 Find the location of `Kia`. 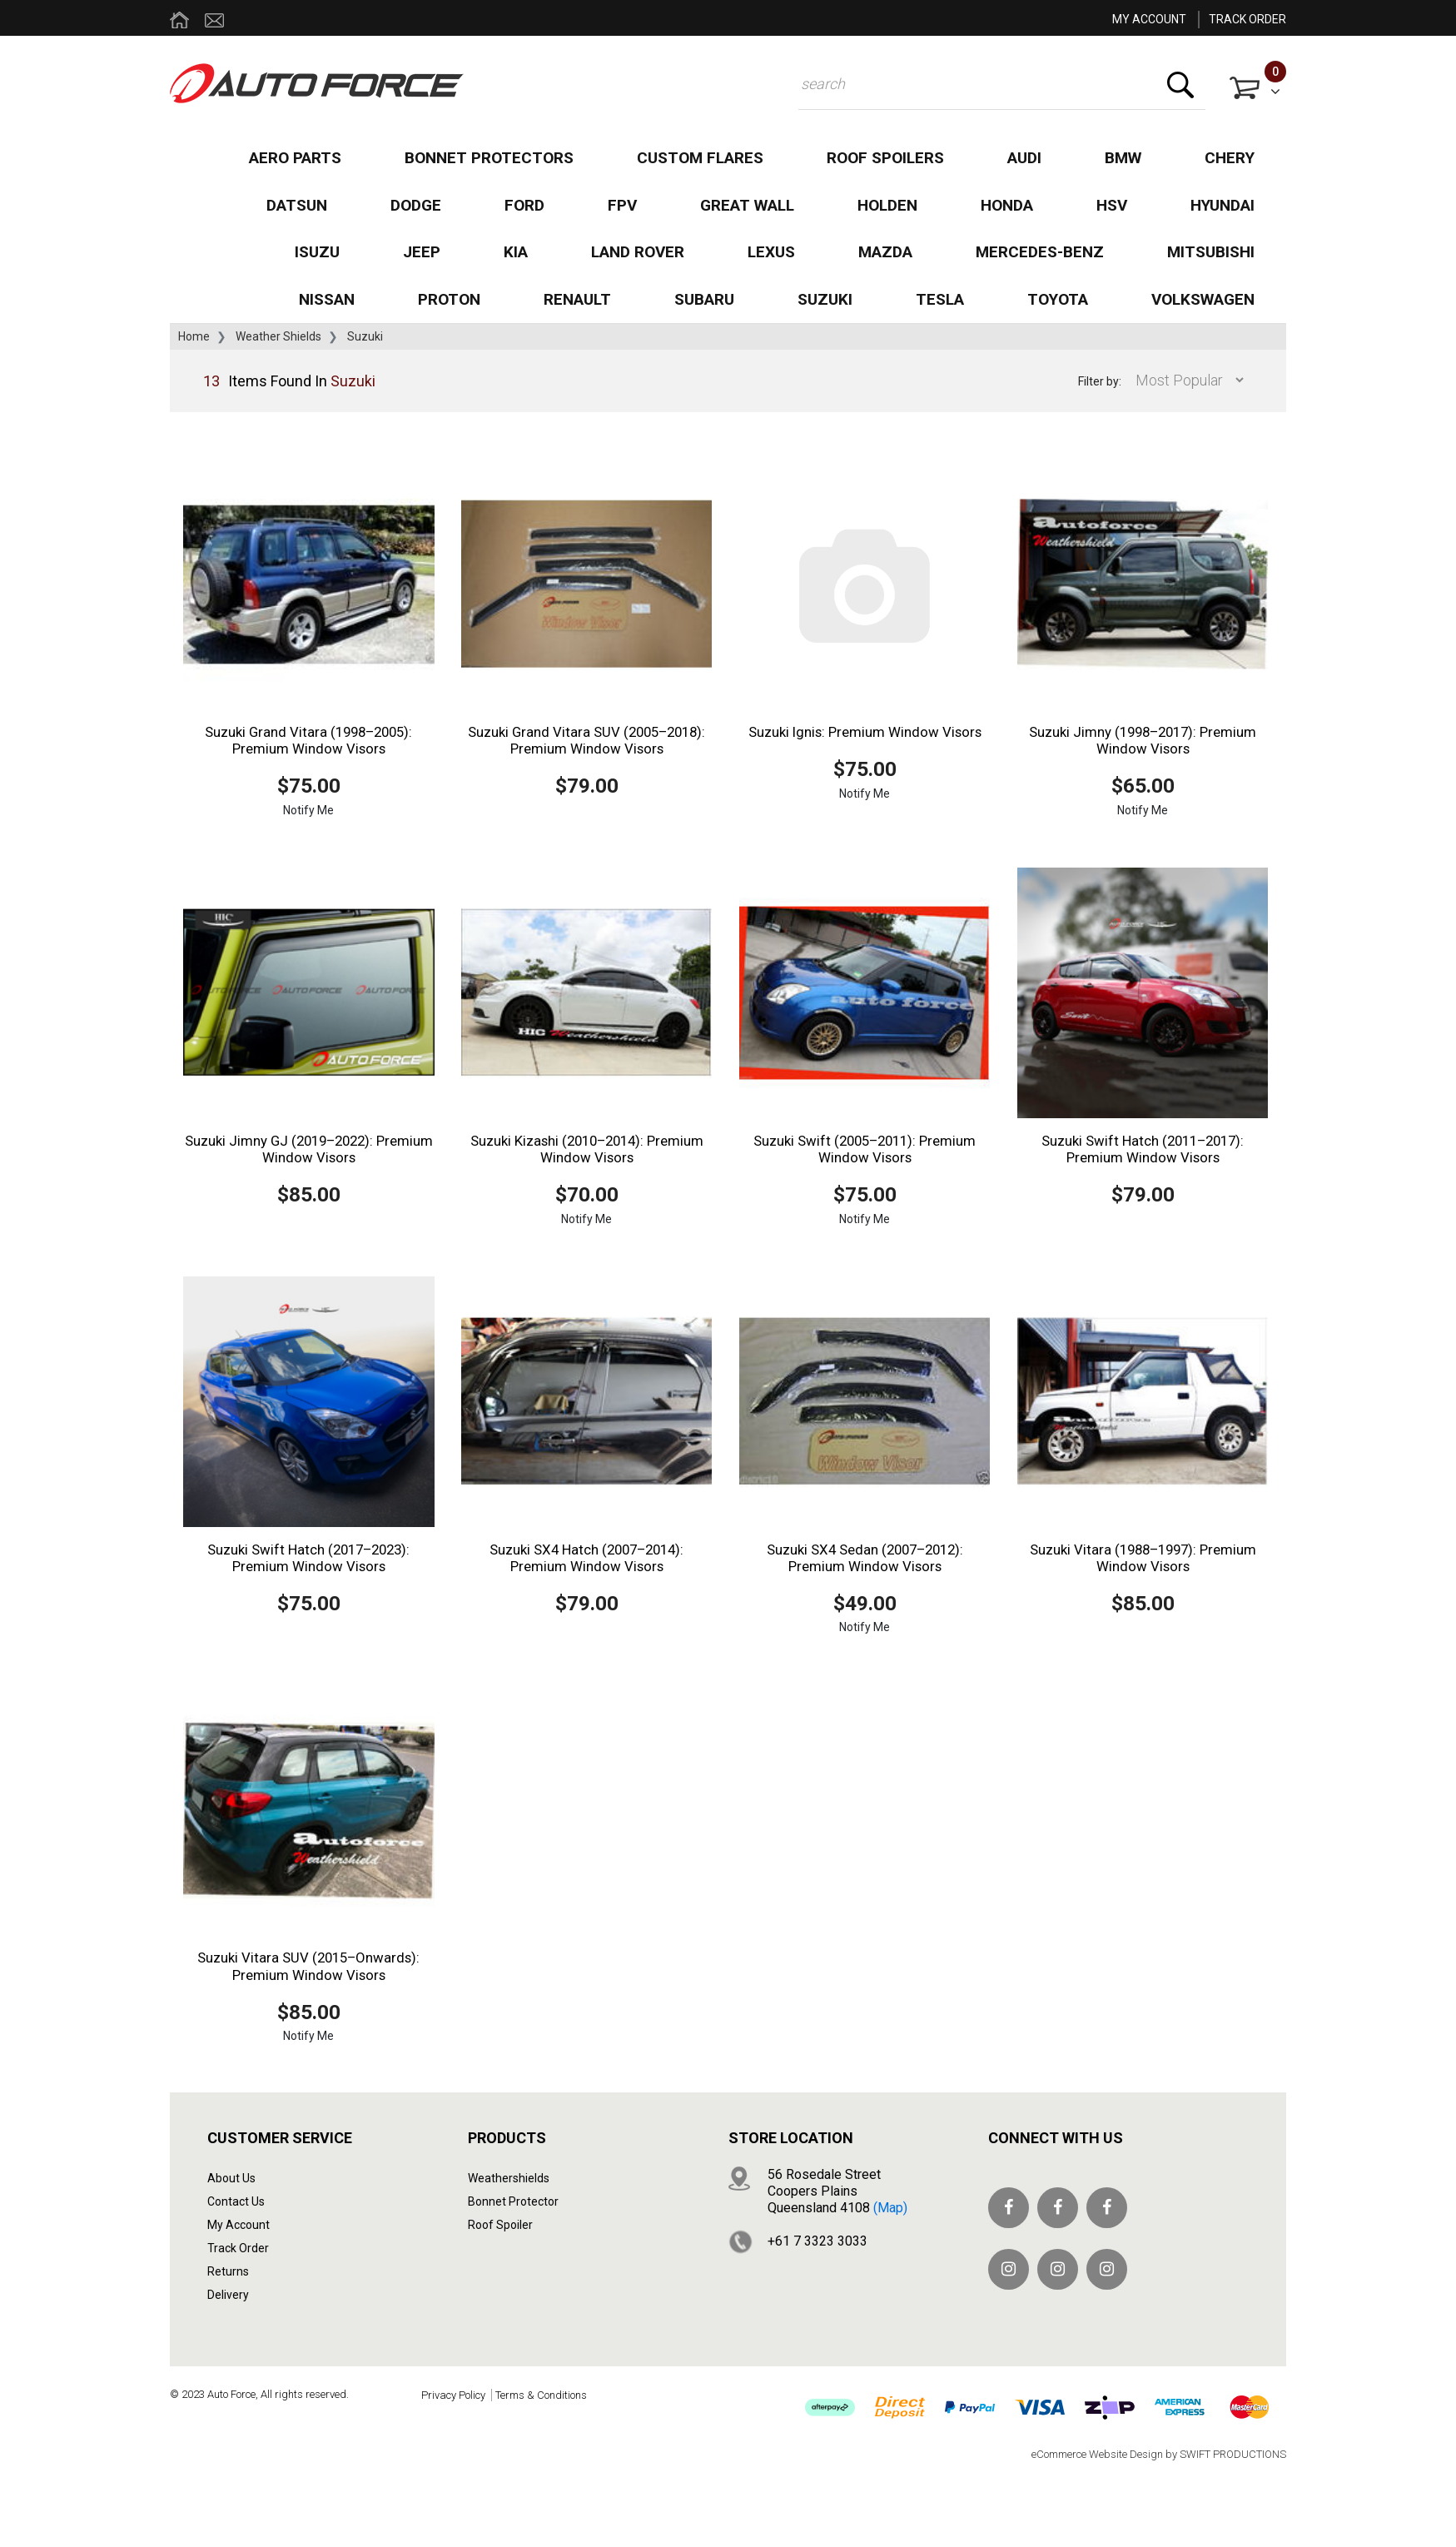

Kia is located at coordinates (516, 251).